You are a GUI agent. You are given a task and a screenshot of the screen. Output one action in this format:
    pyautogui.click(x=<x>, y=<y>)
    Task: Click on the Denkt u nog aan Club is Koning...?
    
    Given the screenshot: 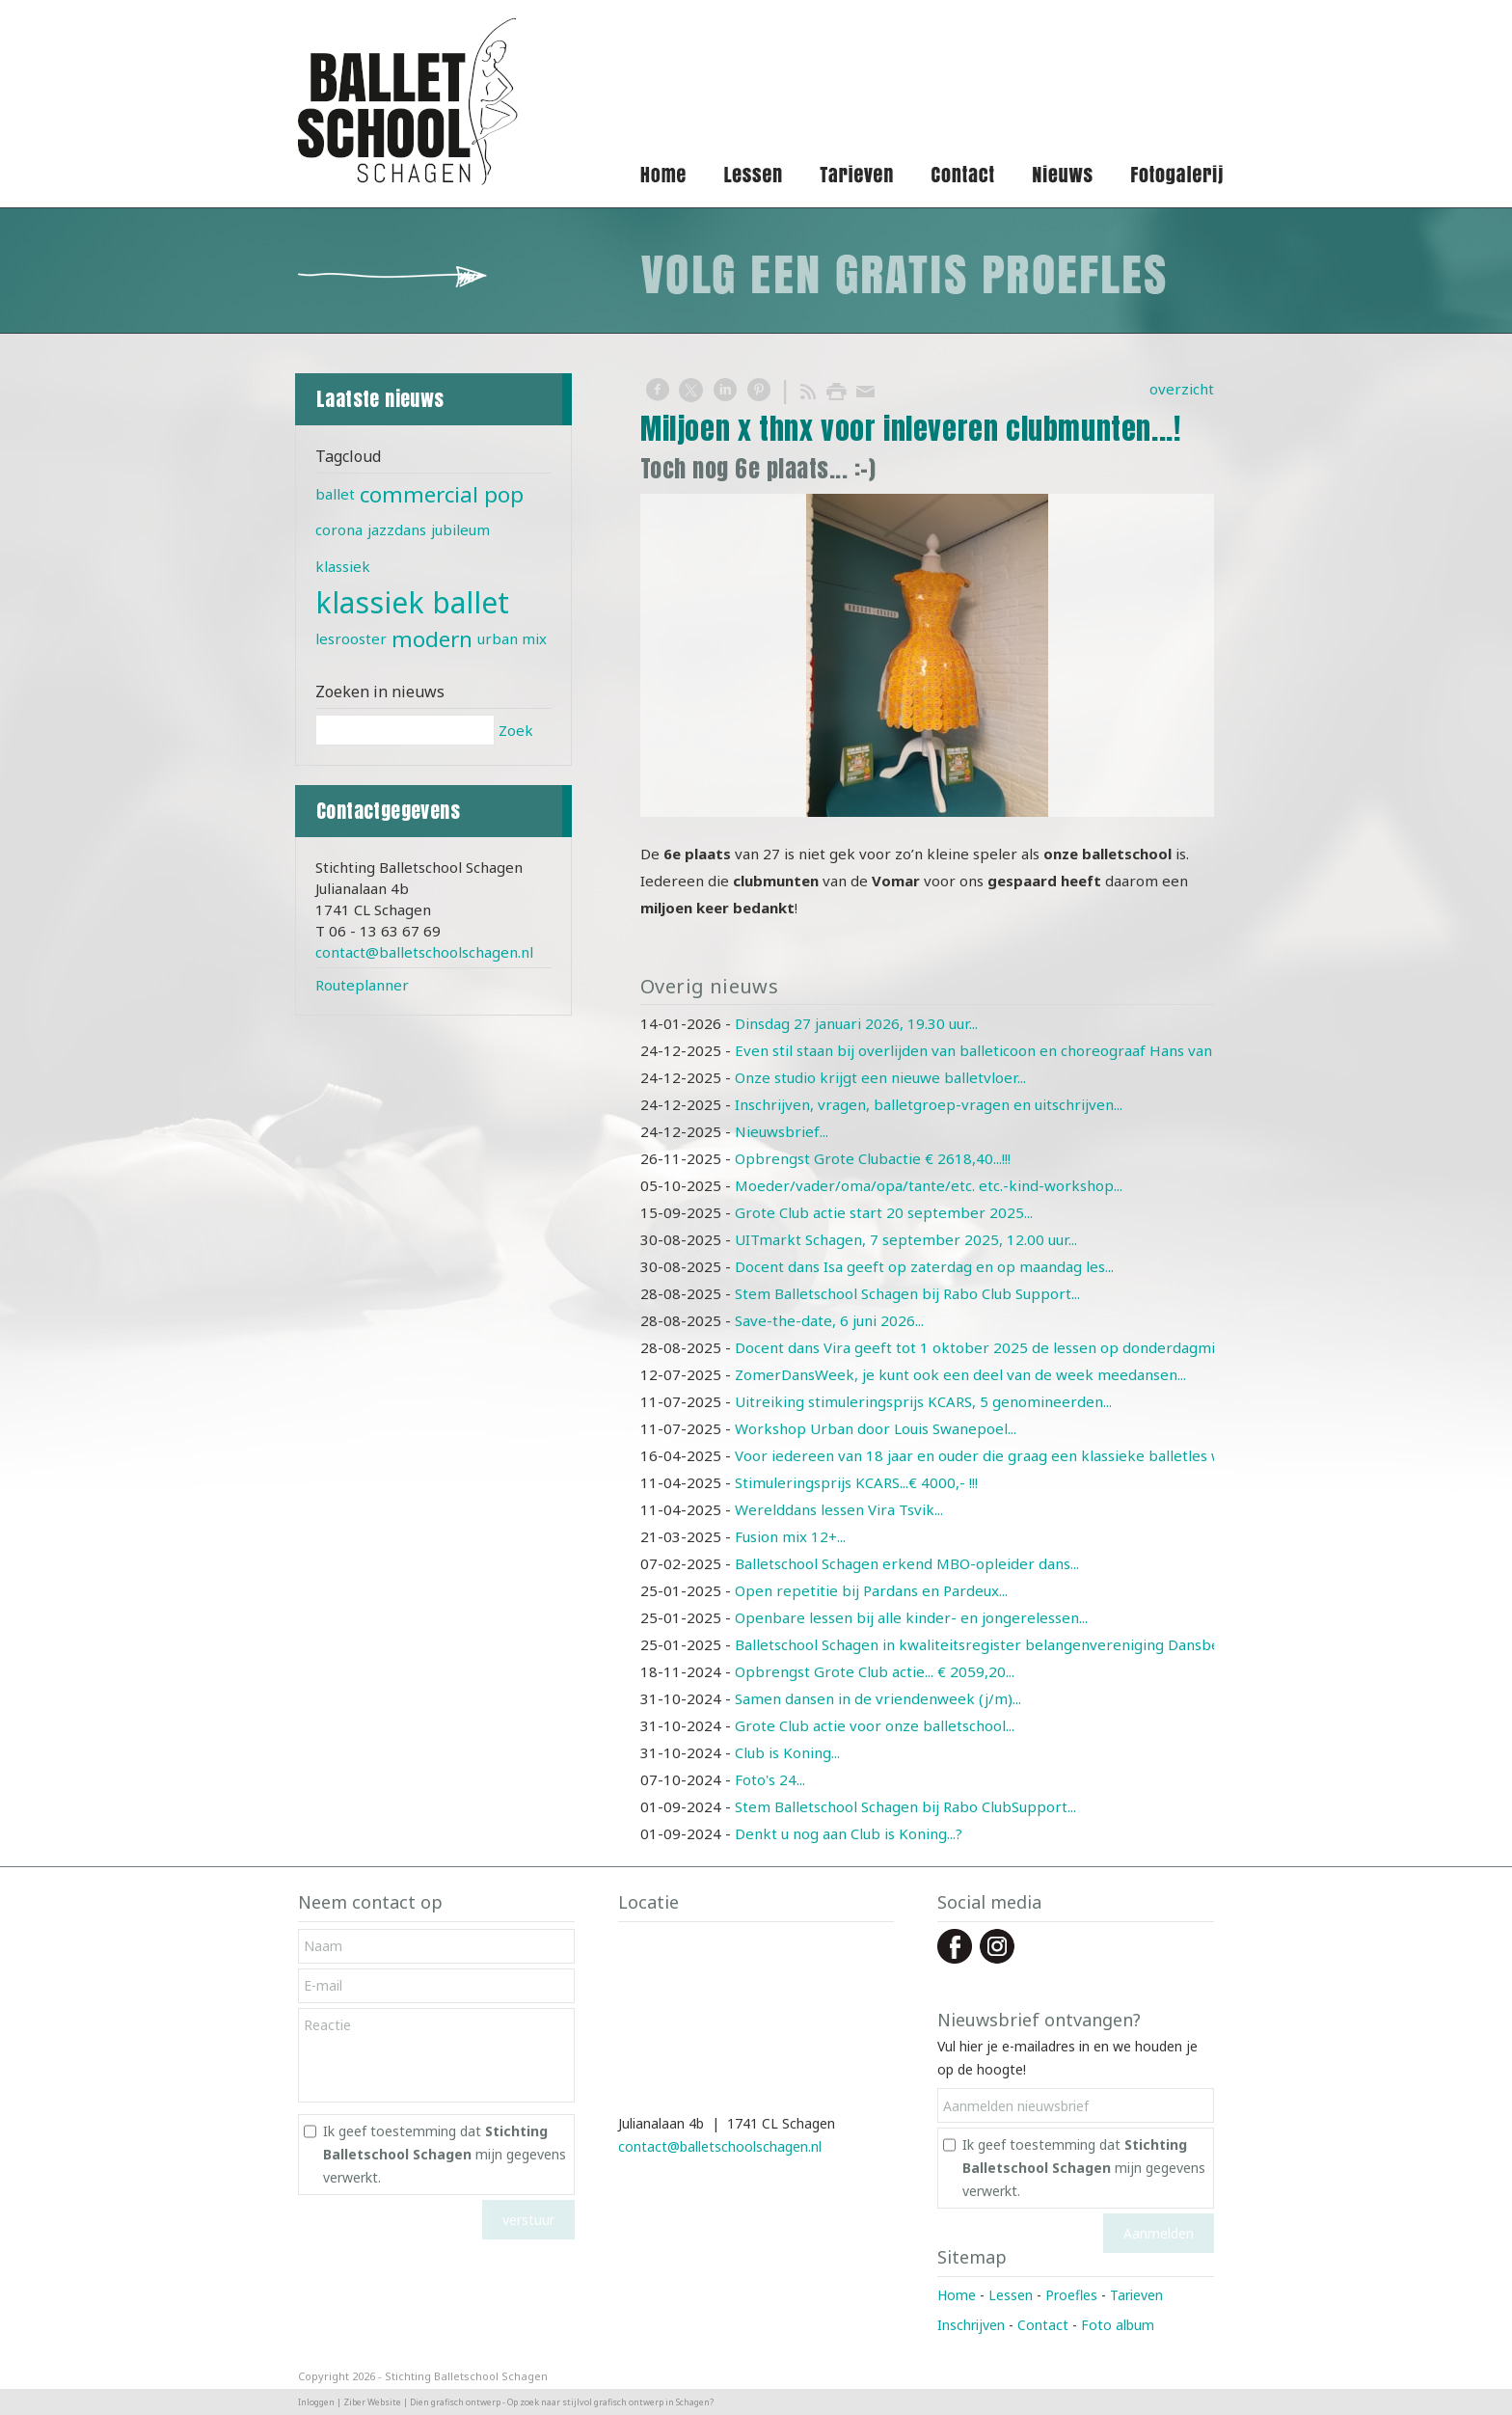 What is the action you would take?
    pyautogui.click(x=848, y=1833)
    